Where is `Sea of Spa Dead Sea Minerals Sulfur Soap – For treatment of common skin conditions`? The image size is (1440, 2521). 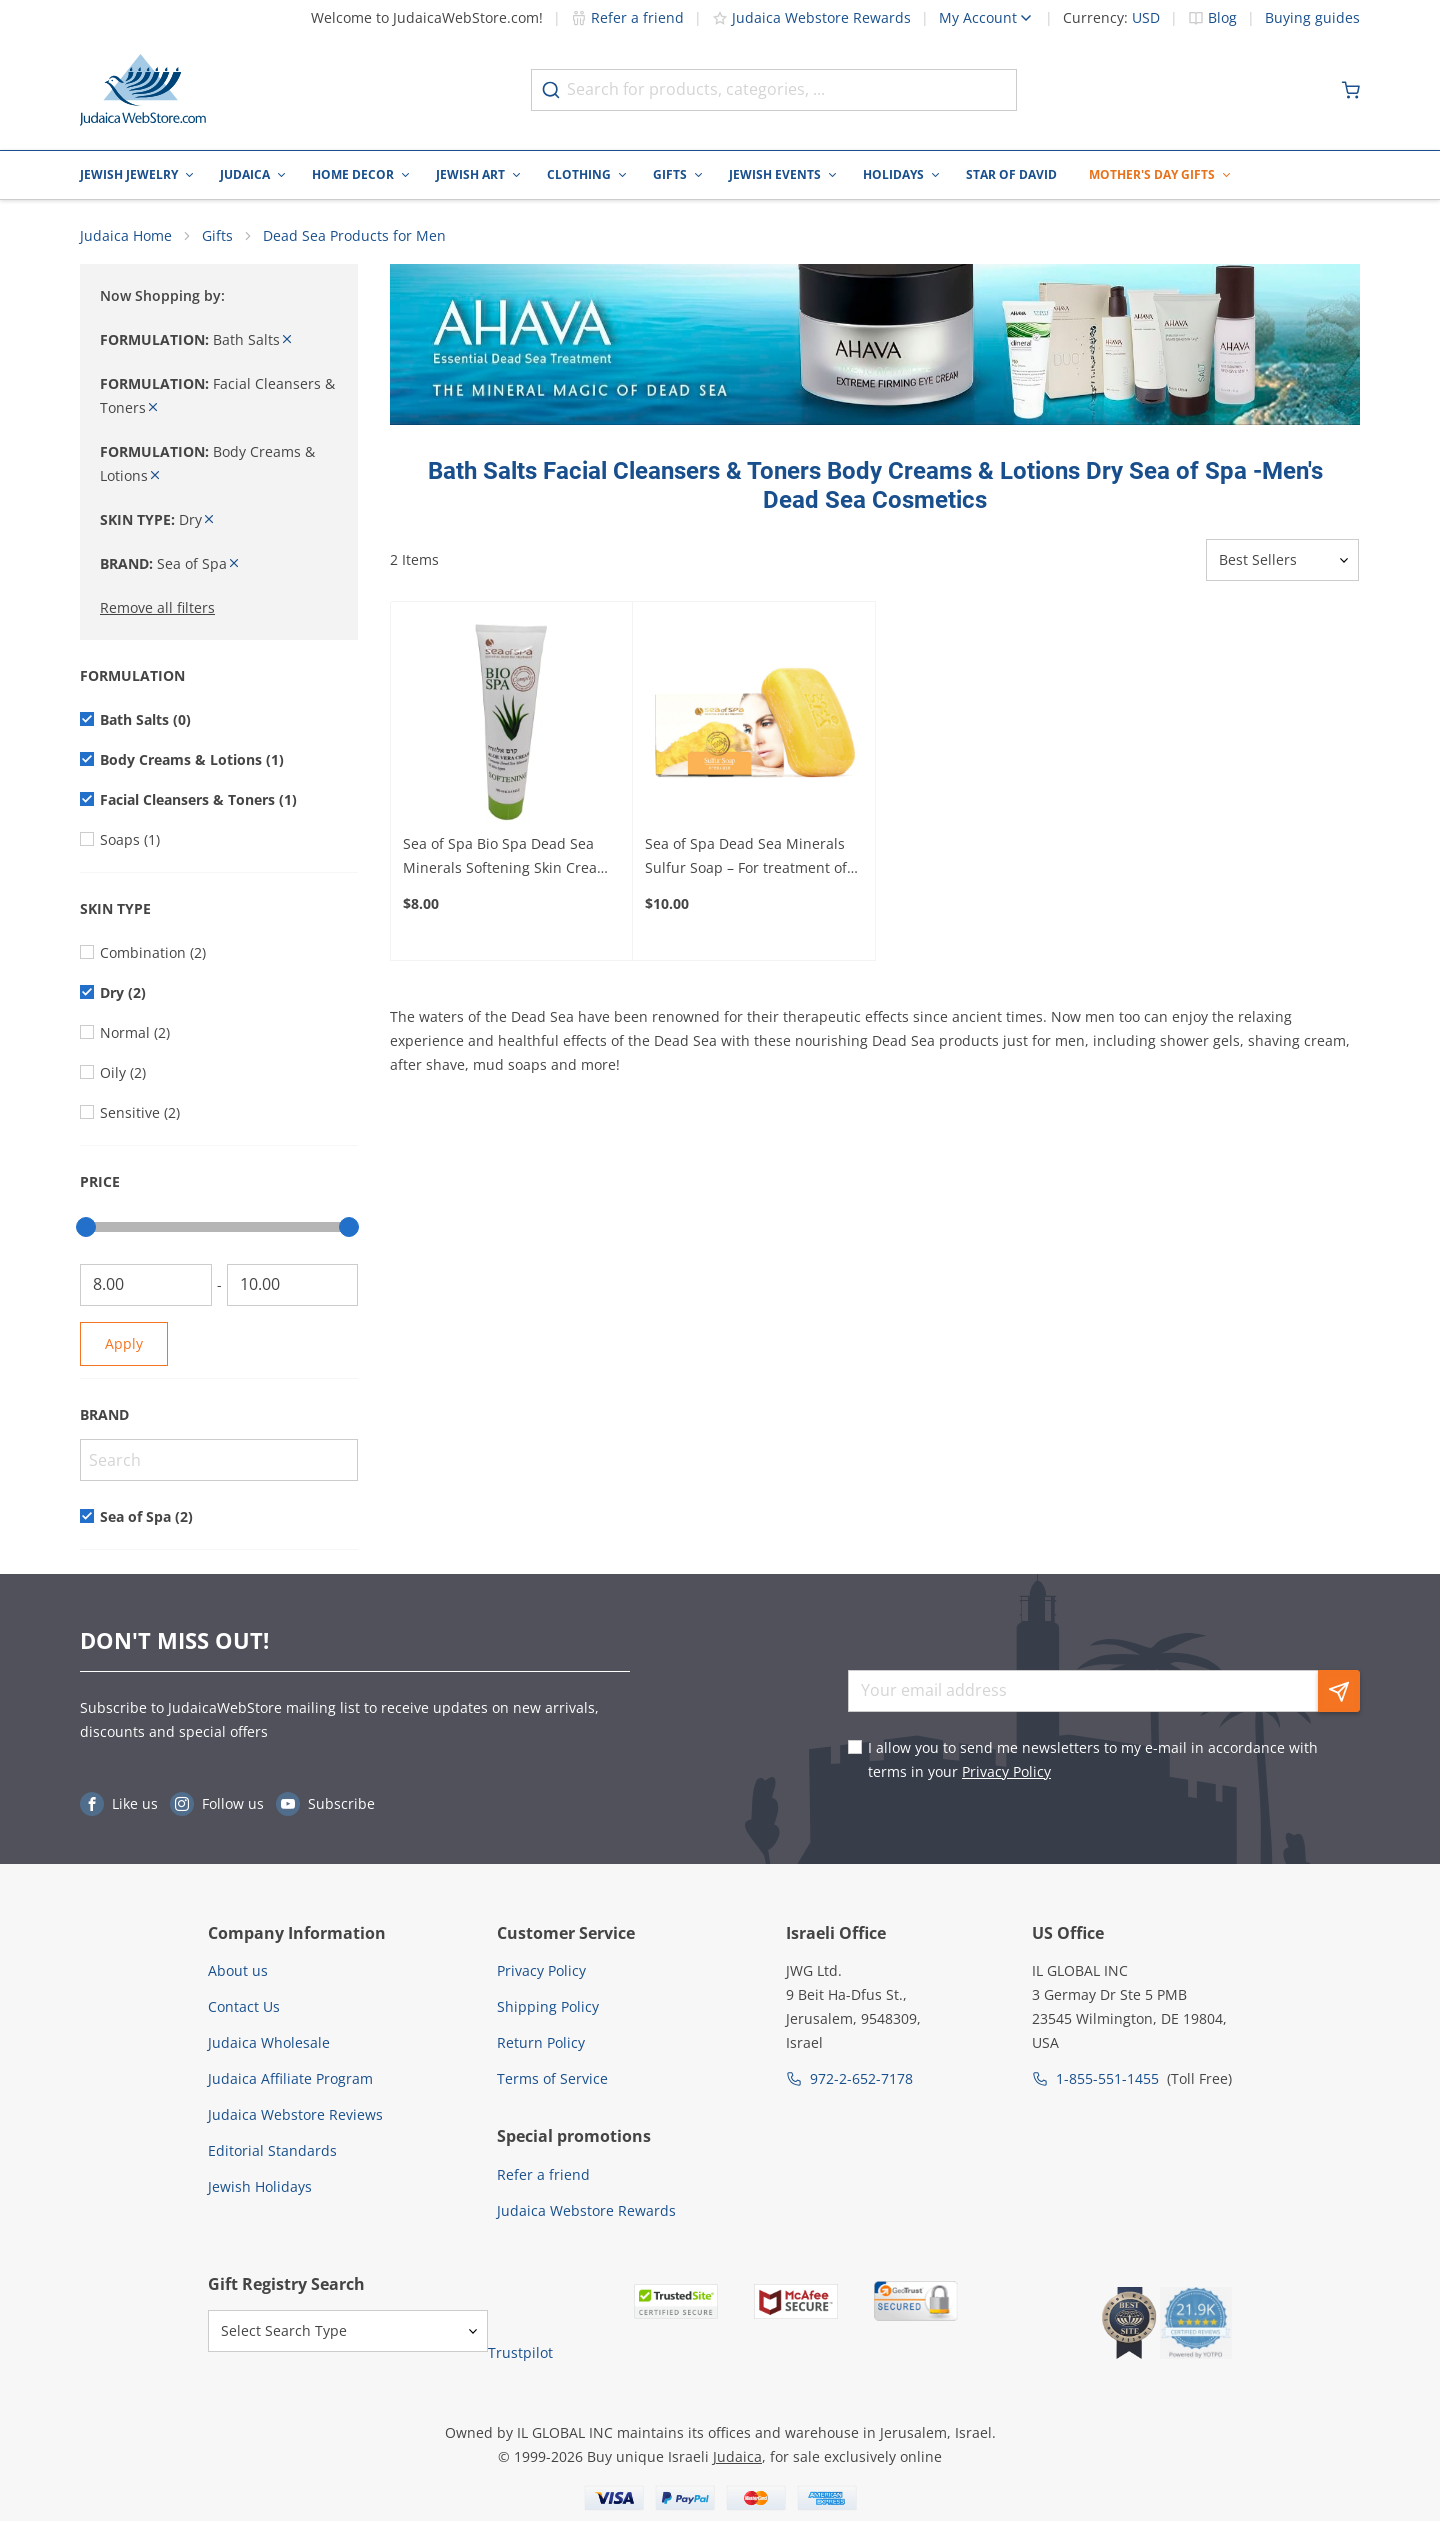
Sea of Spa Dead Sea Minerals Sulfur Soap – For treatment of common skin conditions is located at coordinates (746, 857).